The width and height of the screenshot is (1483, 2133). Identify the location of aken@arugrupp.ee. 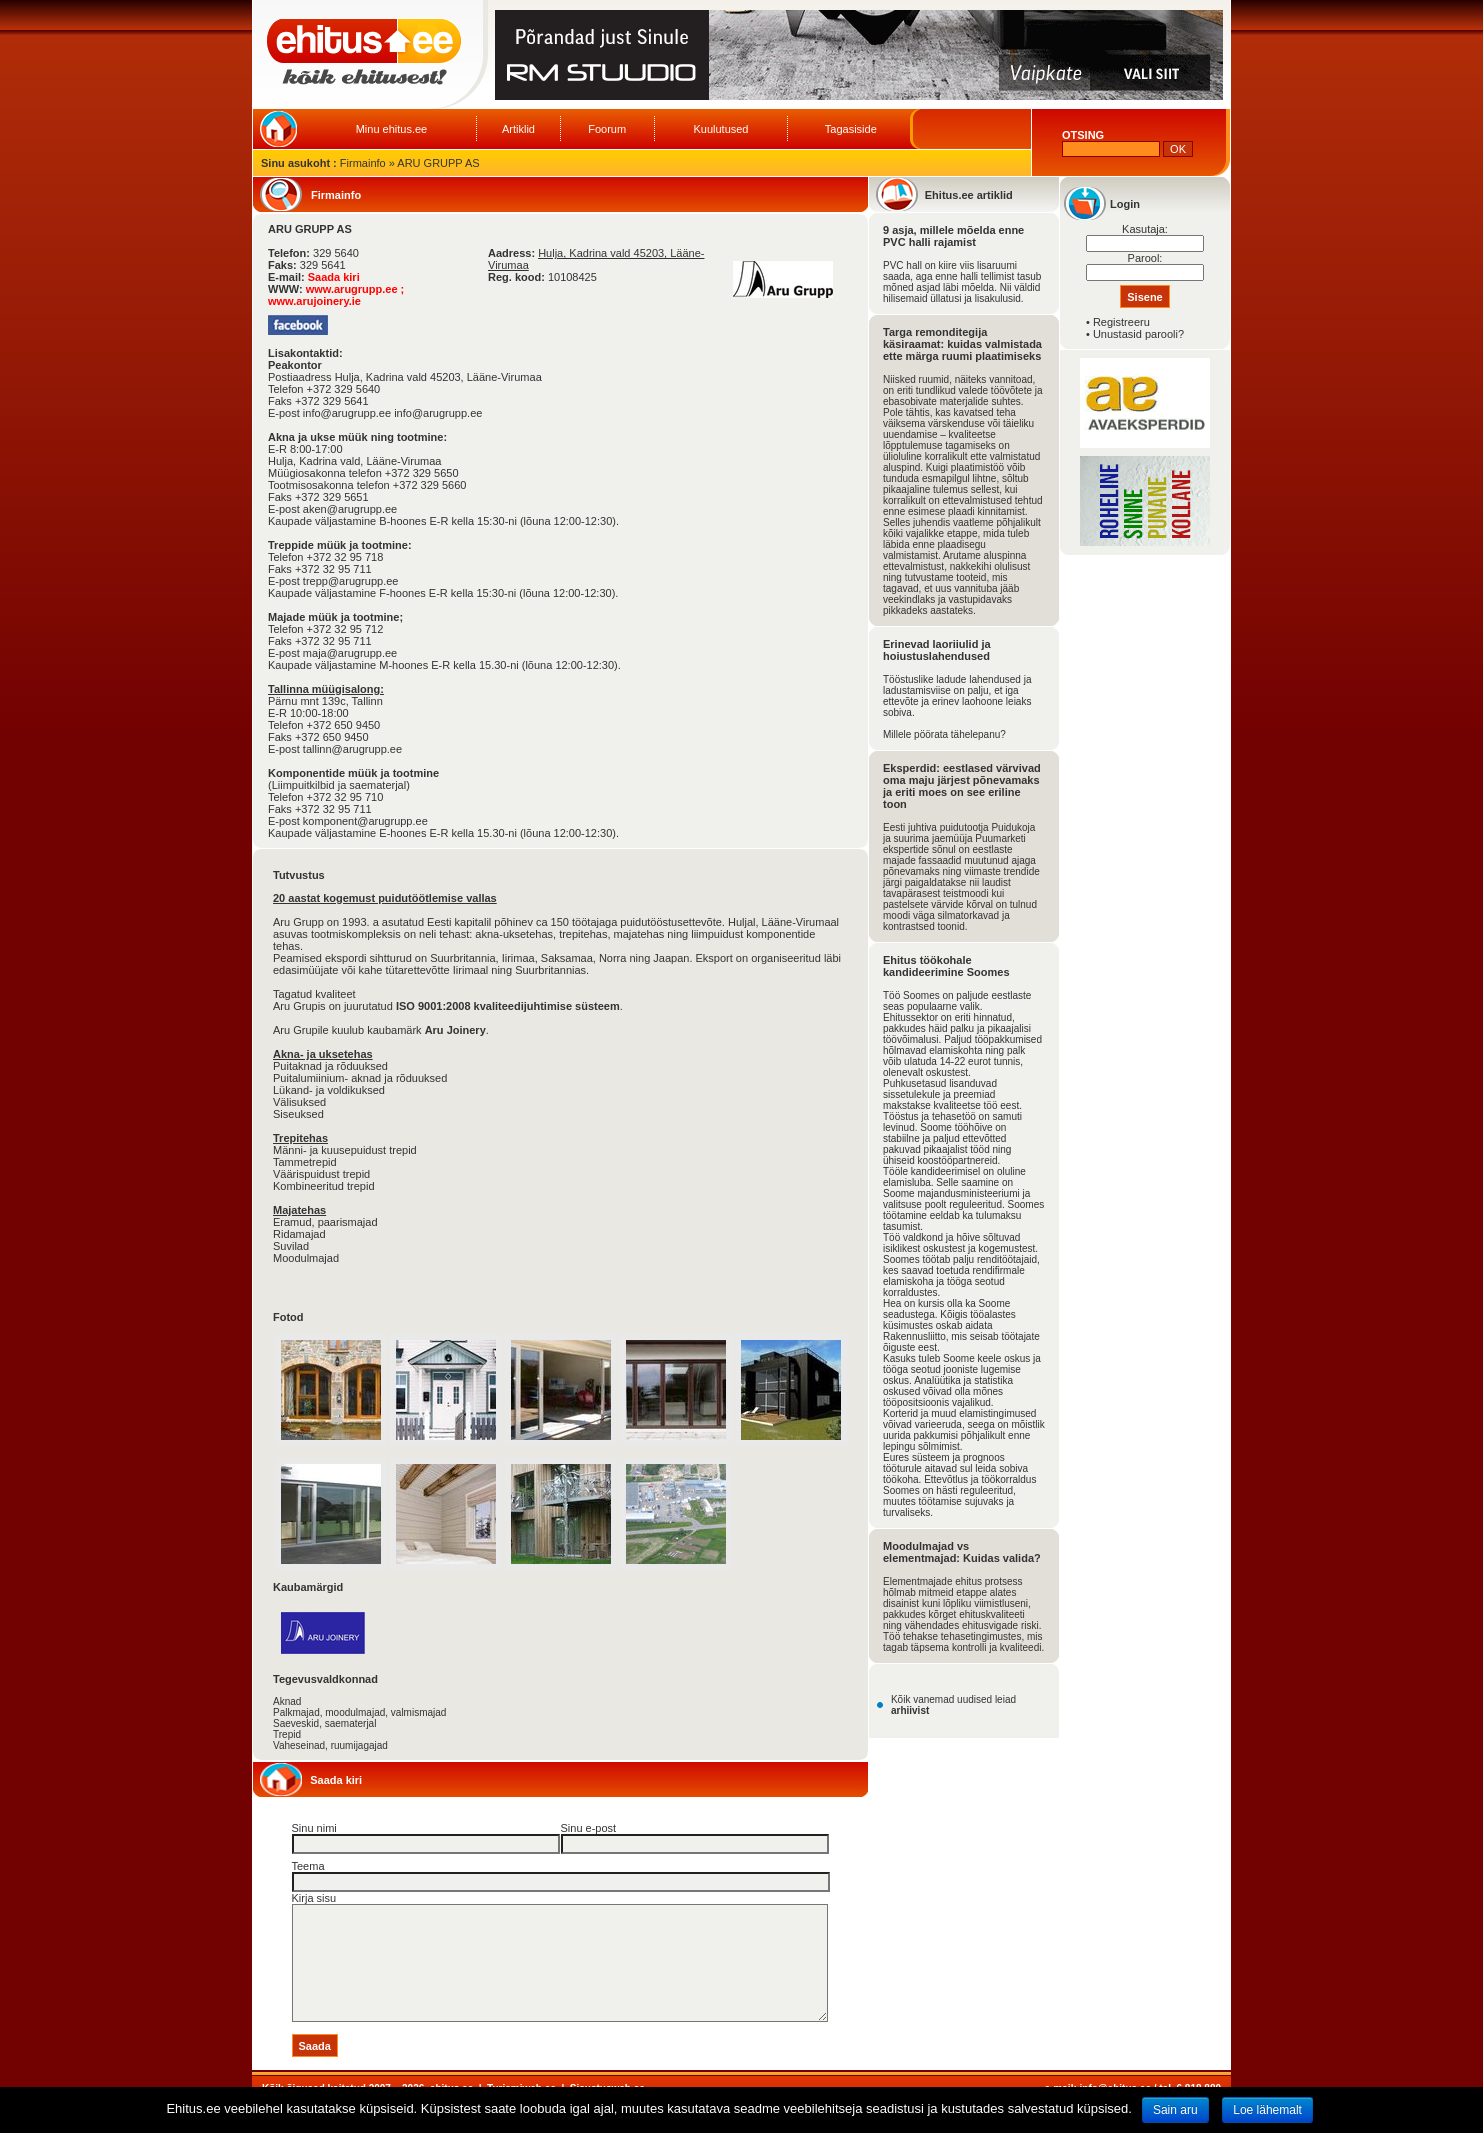
(350, 509).